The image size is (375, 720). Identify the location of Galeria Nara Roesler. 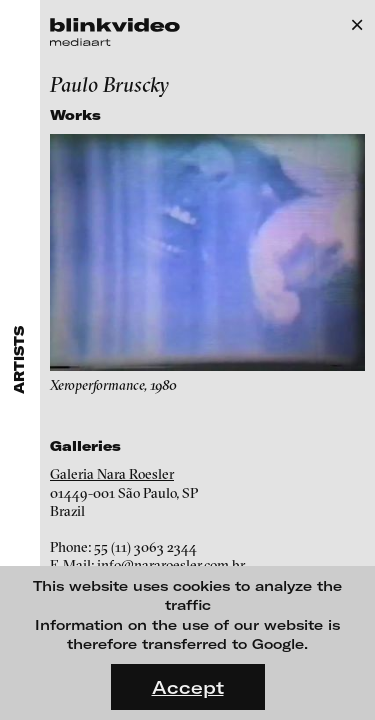
(112, 474).